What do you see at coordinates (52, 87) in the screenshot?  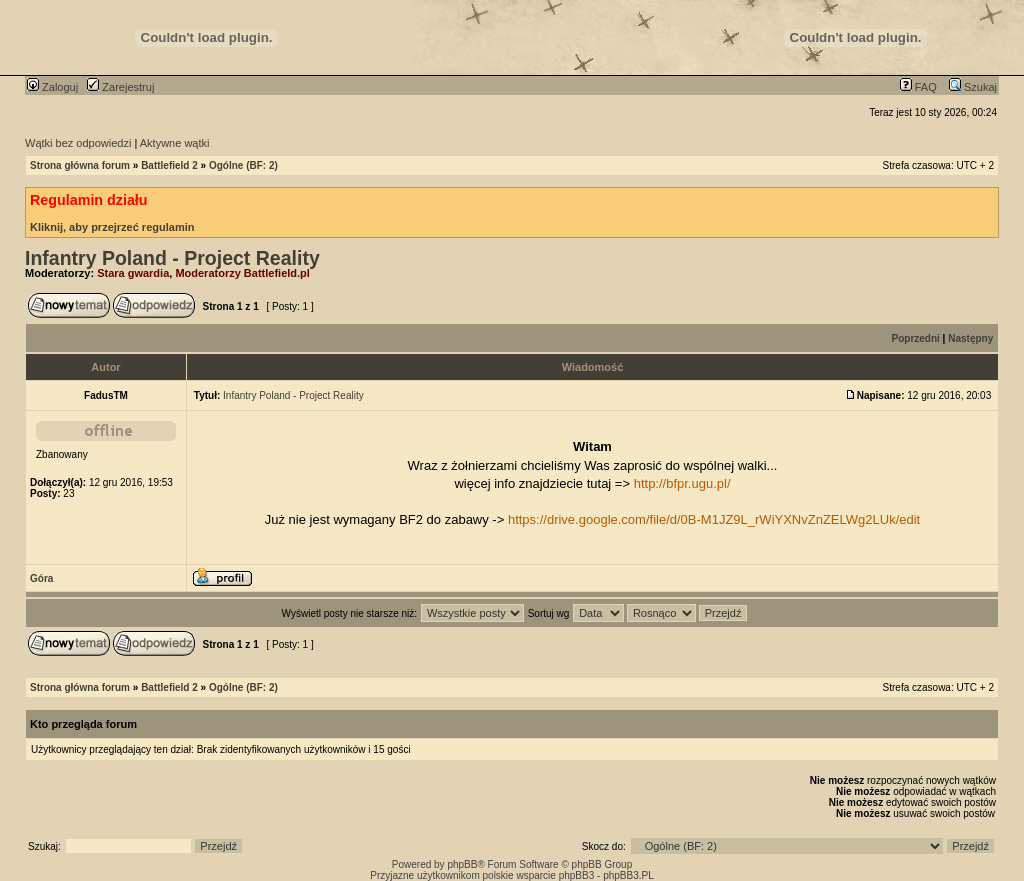 I see `Zaloguj` at bounding box center [52, 87].